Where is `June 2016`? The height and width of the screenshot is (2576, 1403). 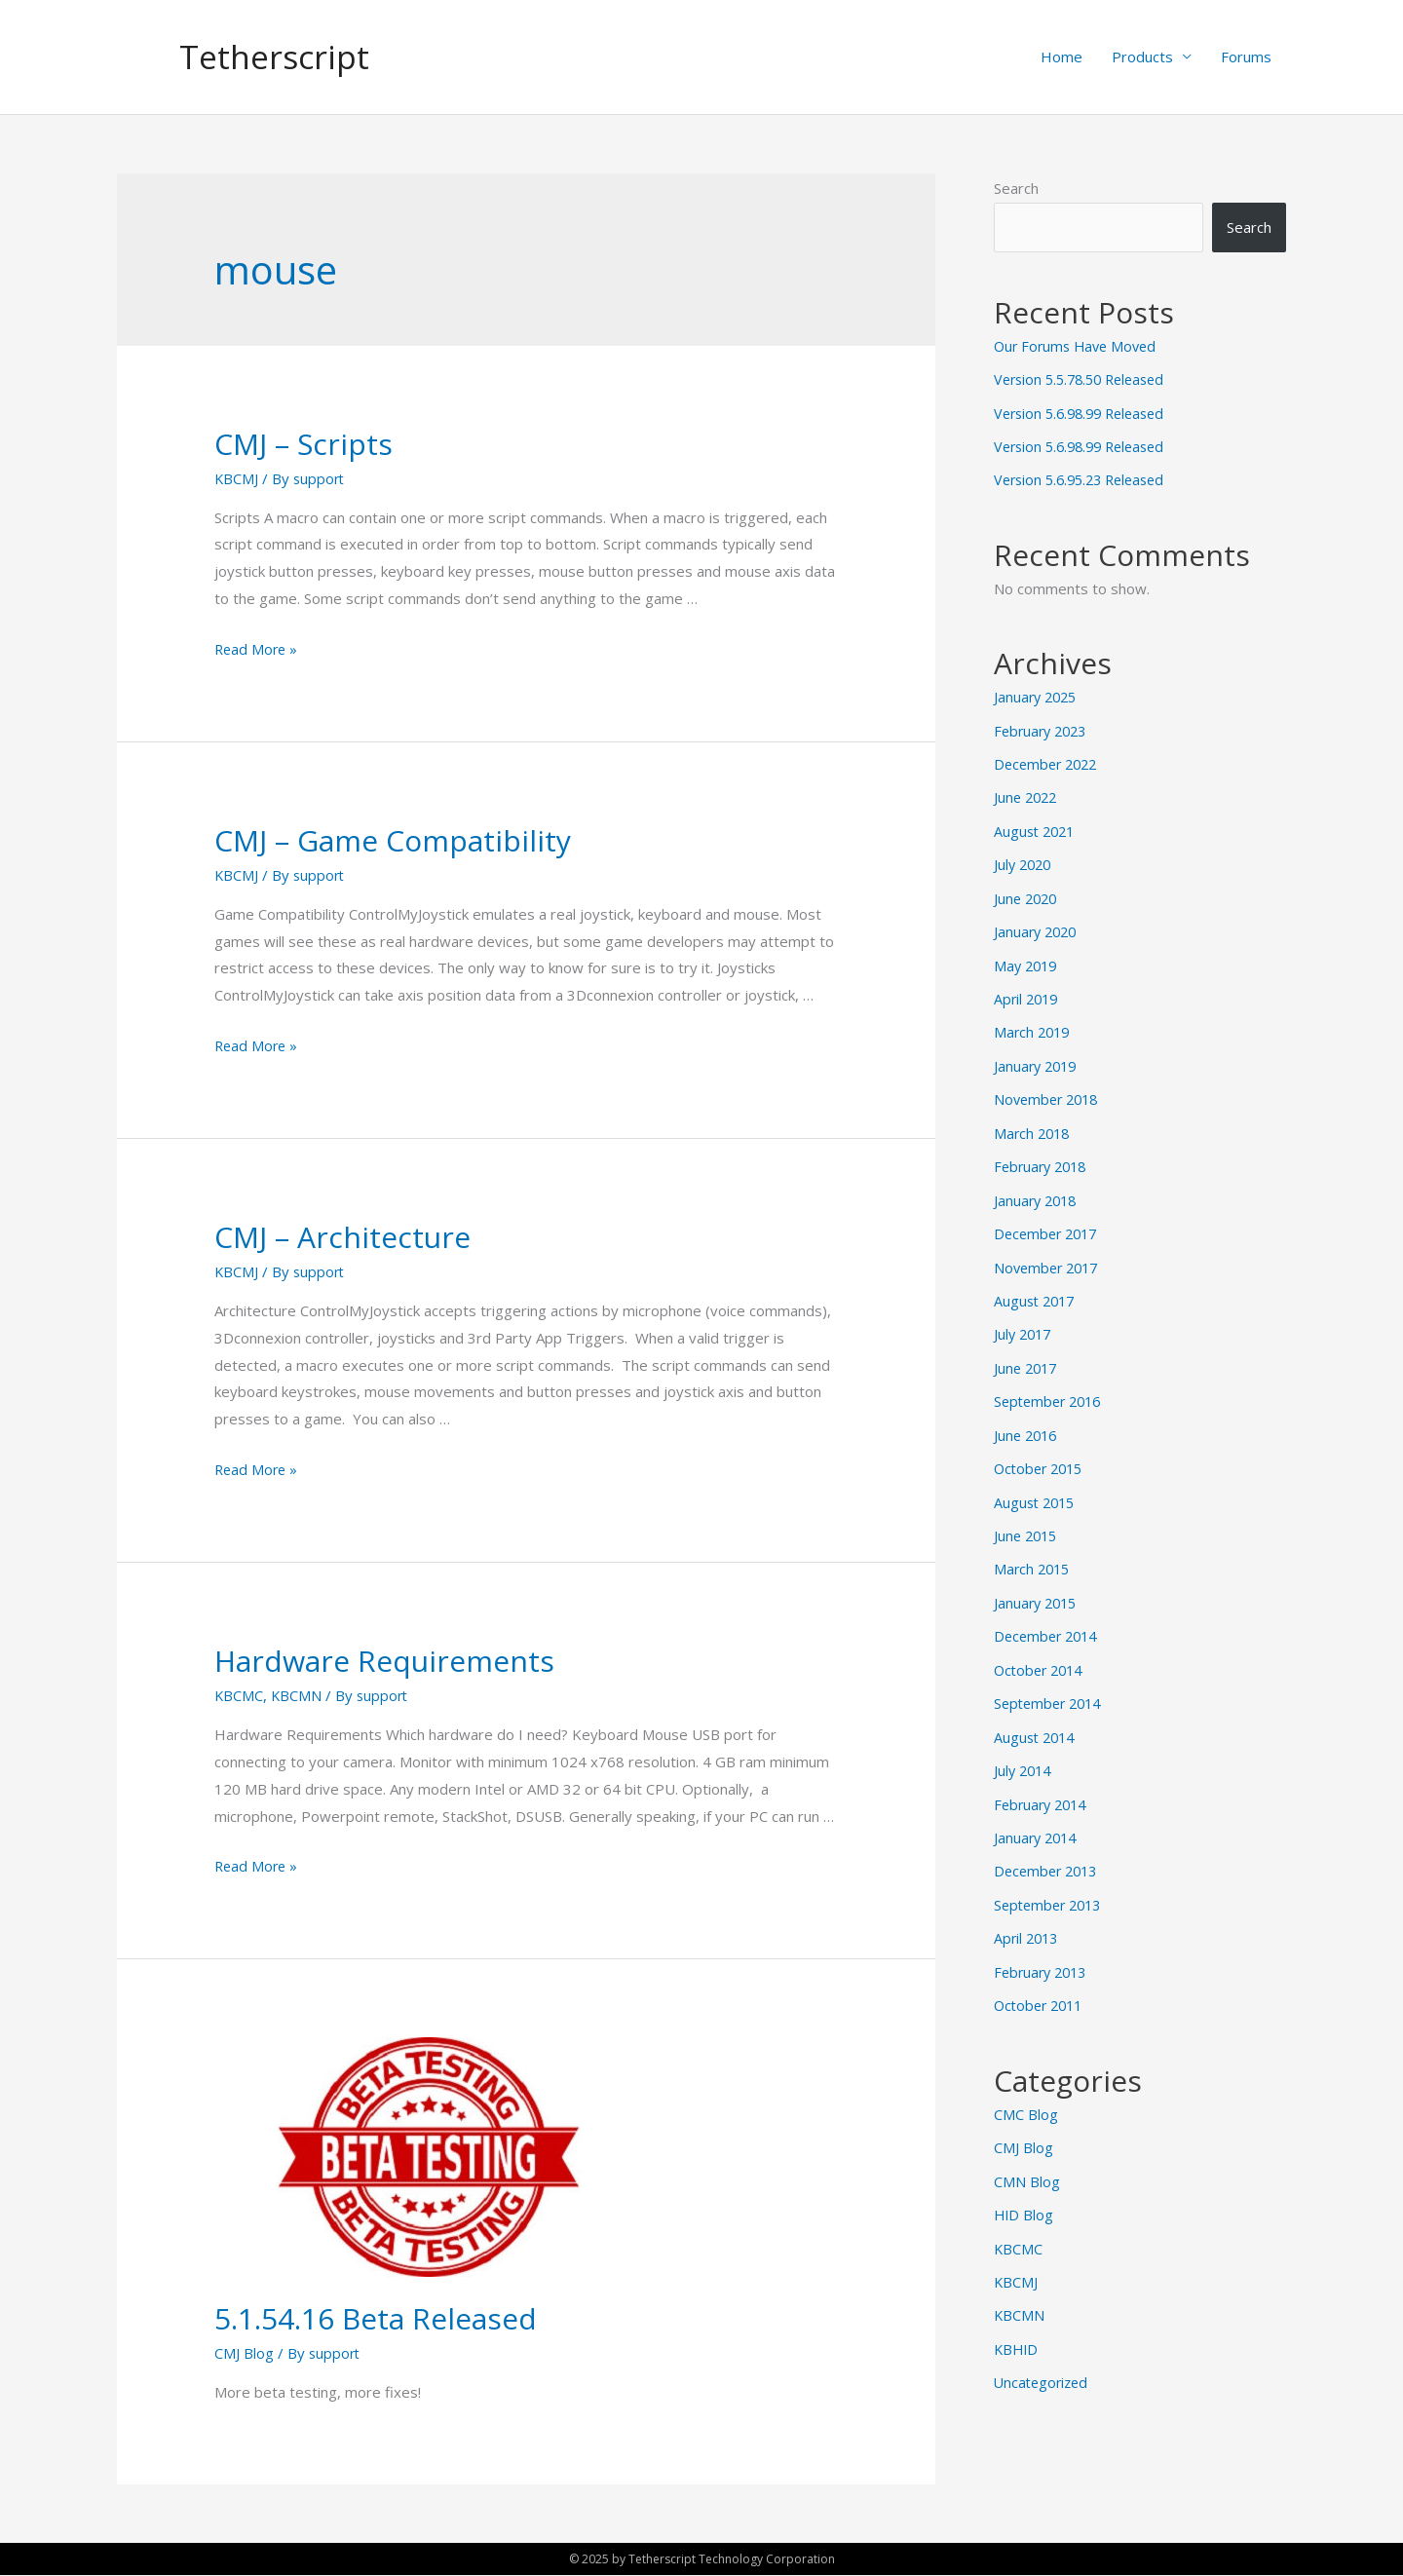
June 2016 is located at coordinates (1027, 1418).